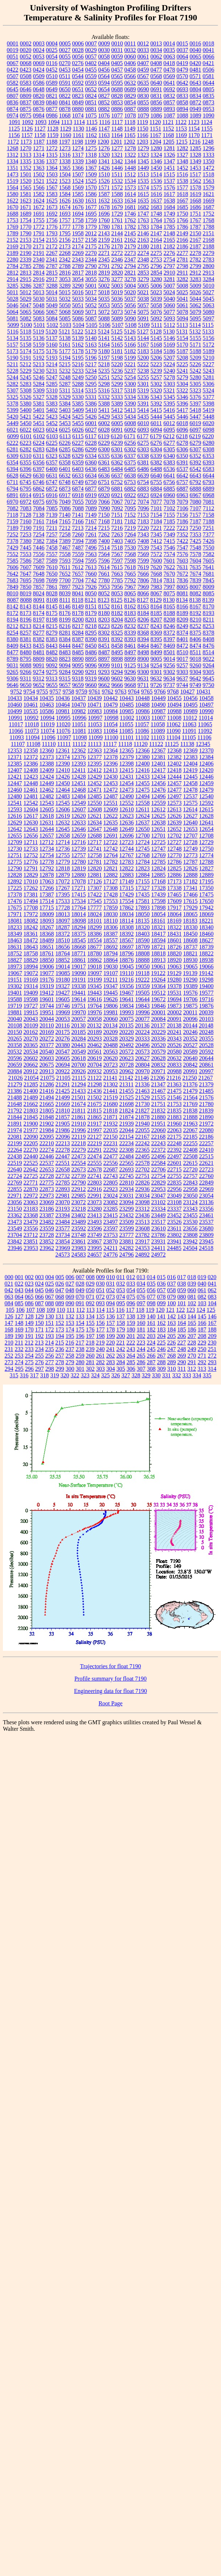  Describe the element at coordinates (108, 691) in the screenshot. I see `9762` at that location.